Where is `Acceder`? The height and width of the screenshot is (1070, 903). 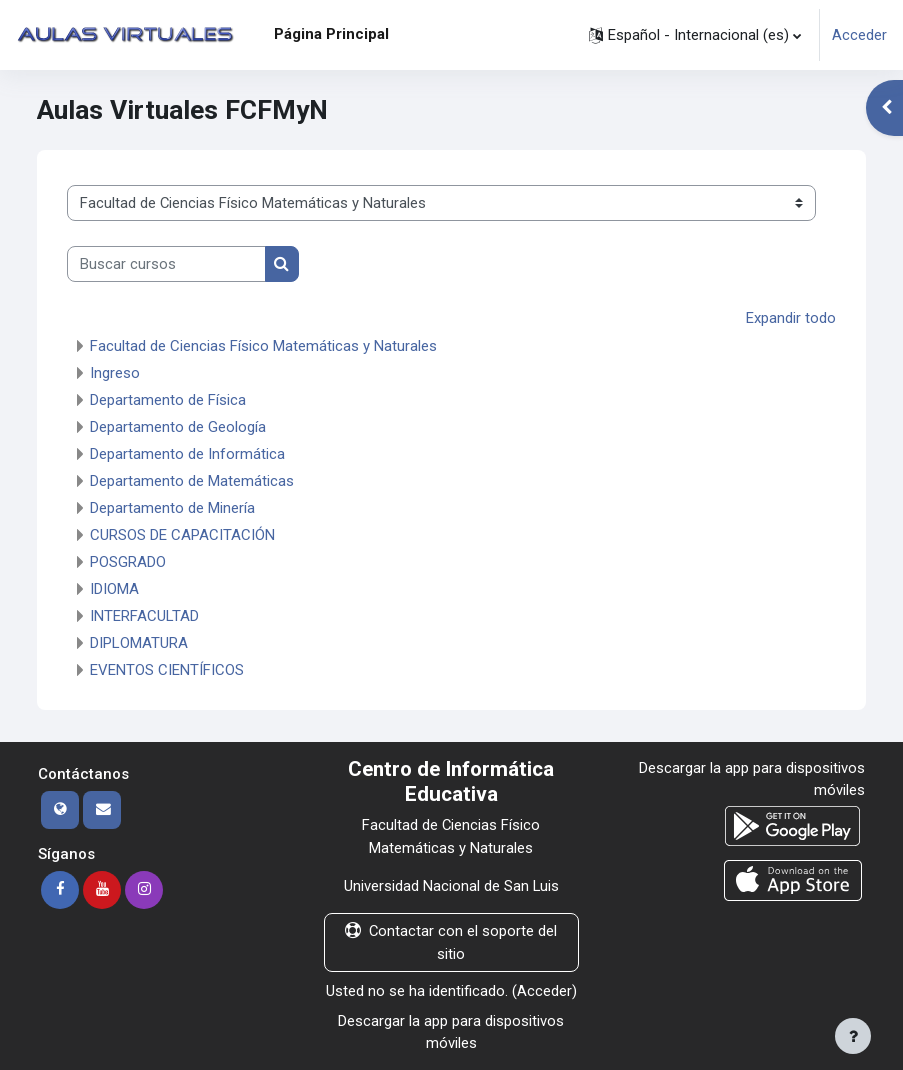 Acceder is located at coordinates (859, 35).